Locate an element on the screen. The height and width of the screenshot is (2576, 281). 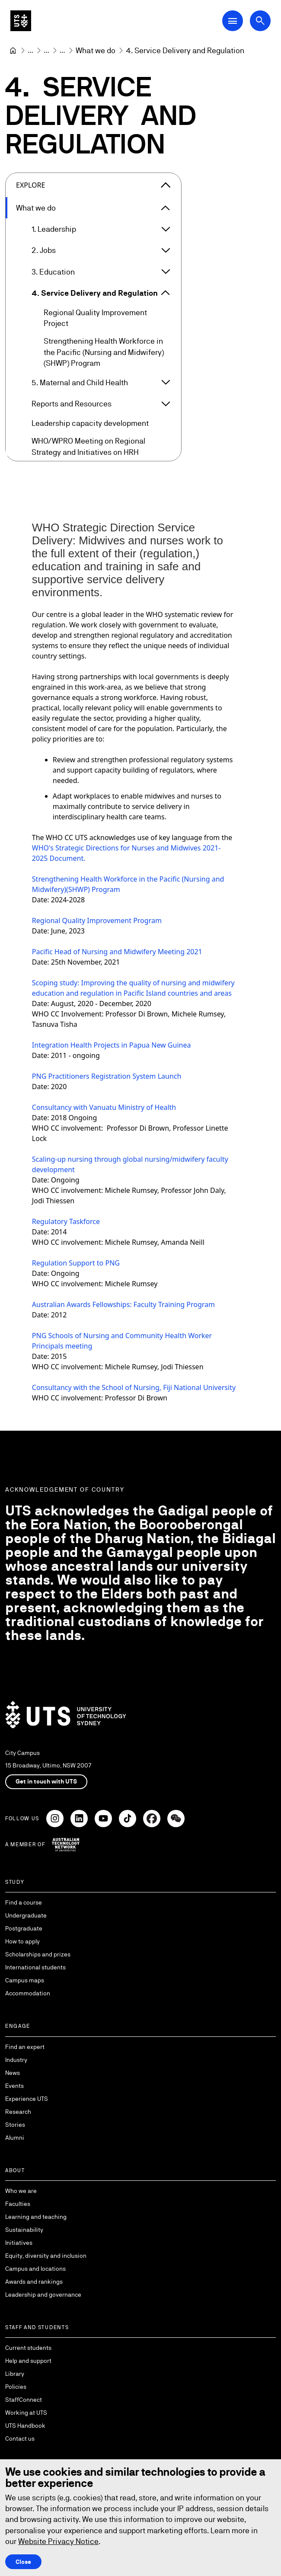
[Expand Reports and Resources] is located at coordinates (165, 404).